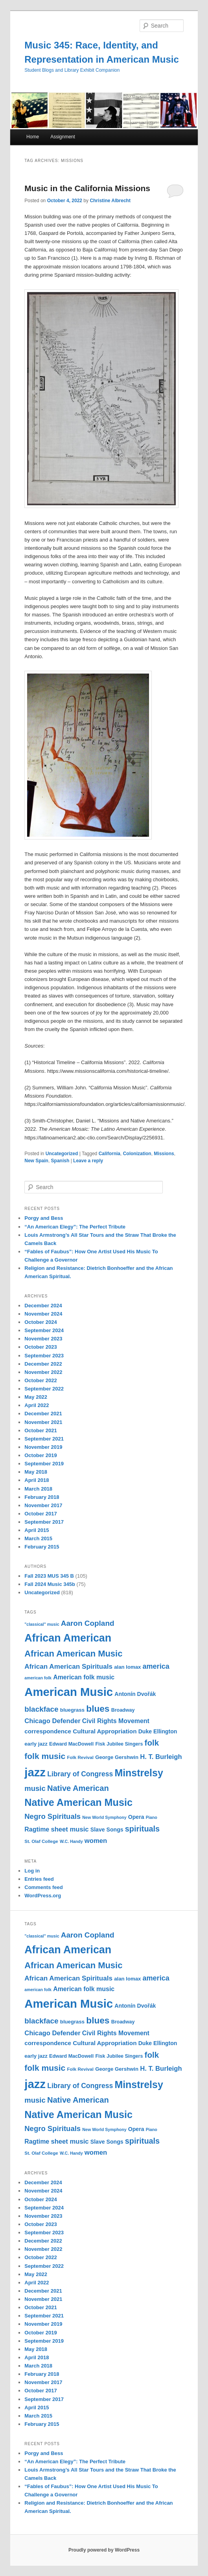  What do you see at coordinates (68, 1691) in the screenshot?
I see `American Music [American Music (63 items)]` at bounding box center [68, 1691].